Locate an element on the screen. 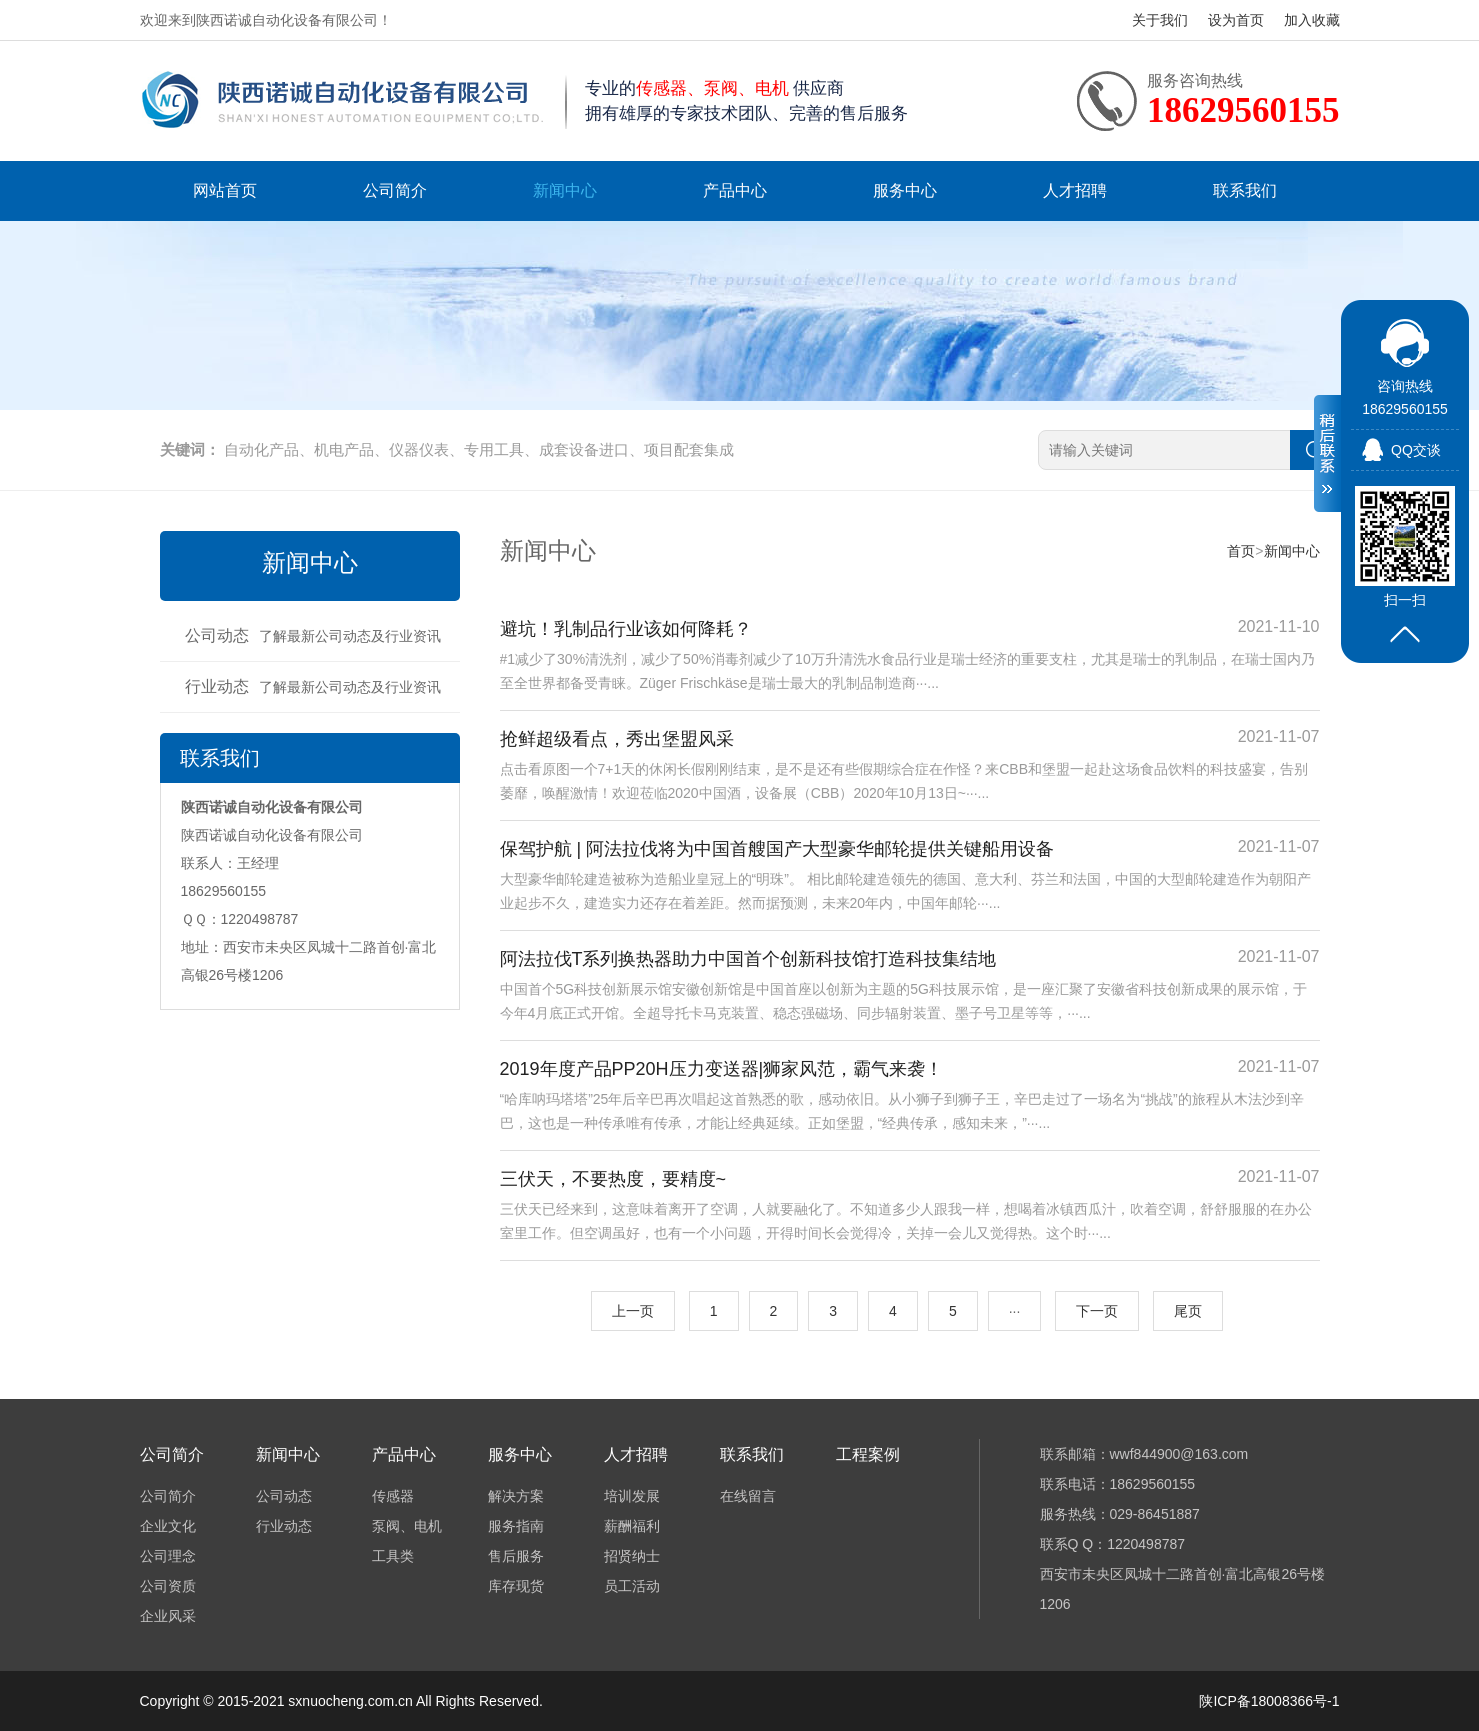 The image size is (1479, 1731). QQ交谈 is located at coordinates (1416, 450).